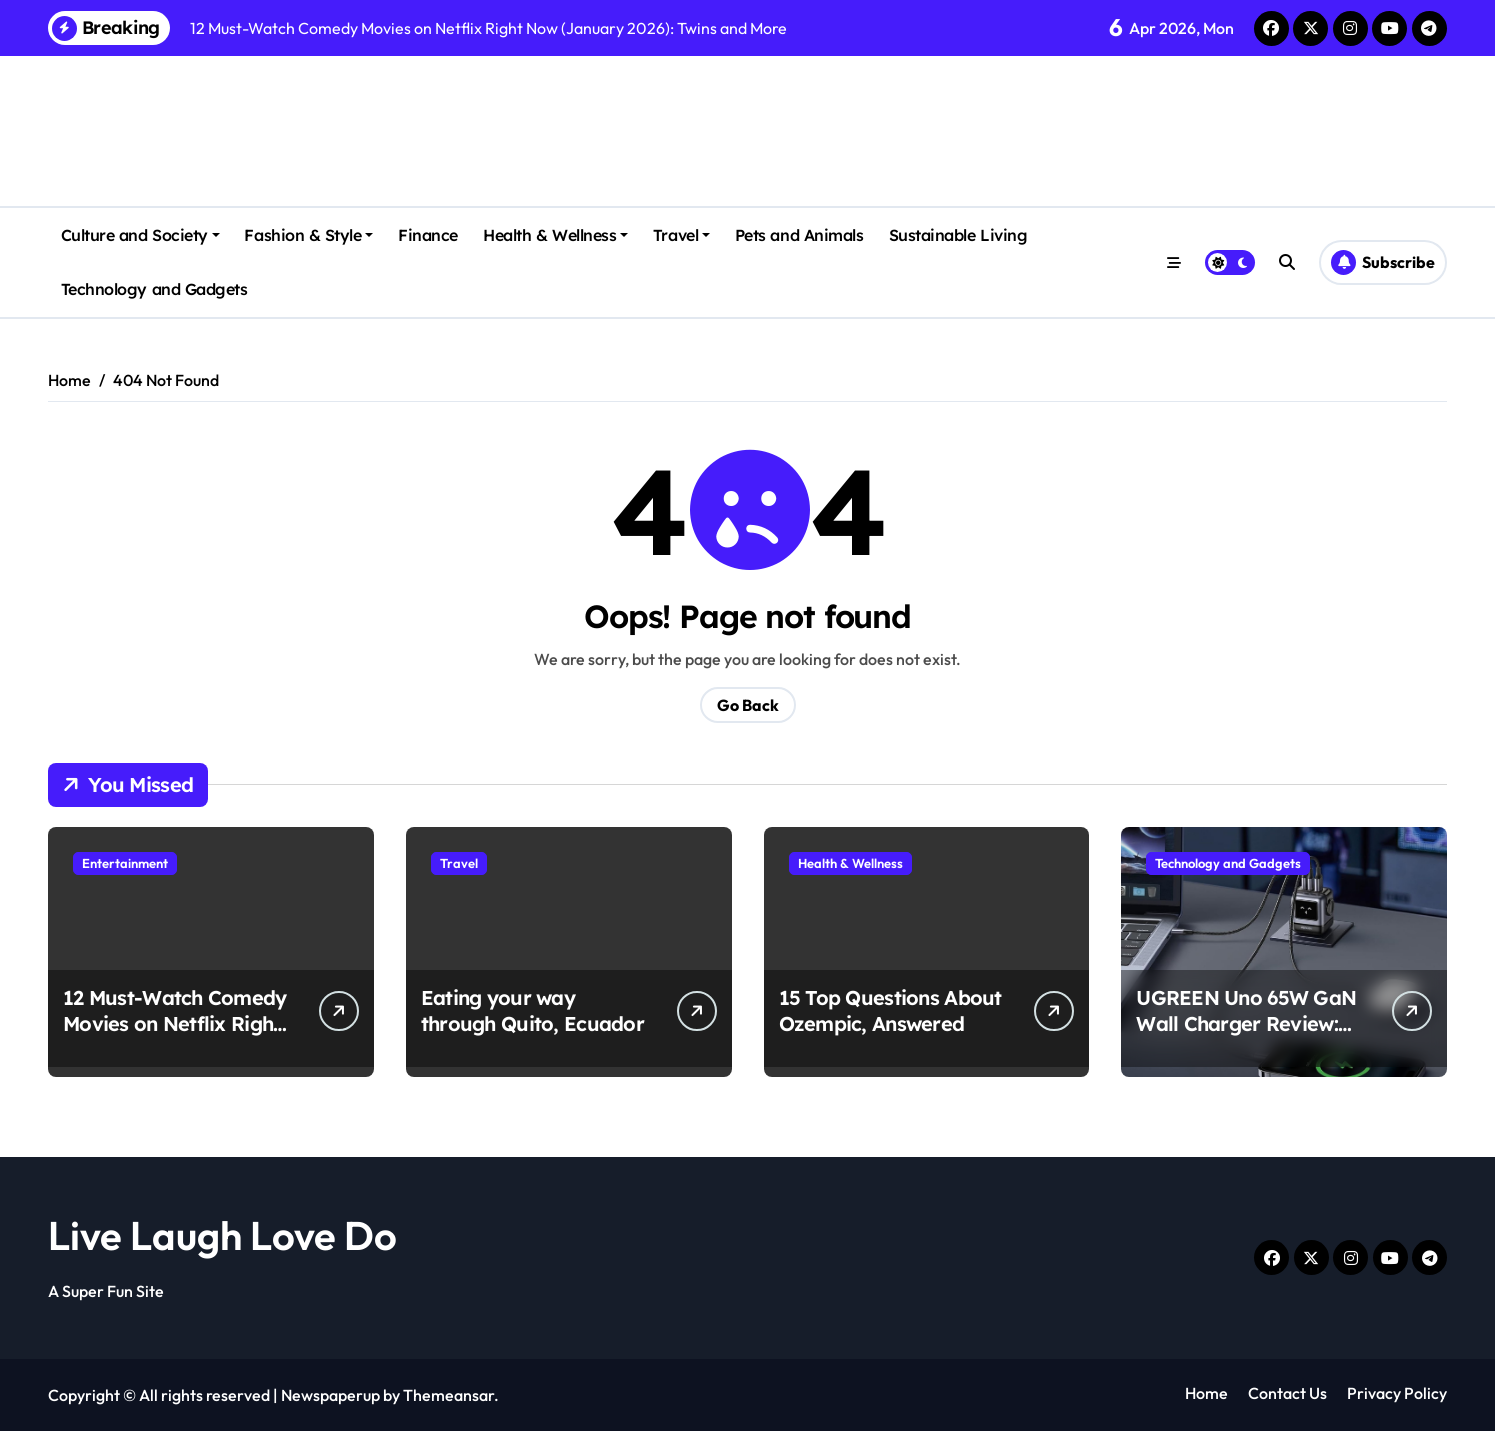 The height and width of the screenshot is (1431, 1495). I want to click on 15 Top Questions About Ozempic, Answered, so click(890, 1010).